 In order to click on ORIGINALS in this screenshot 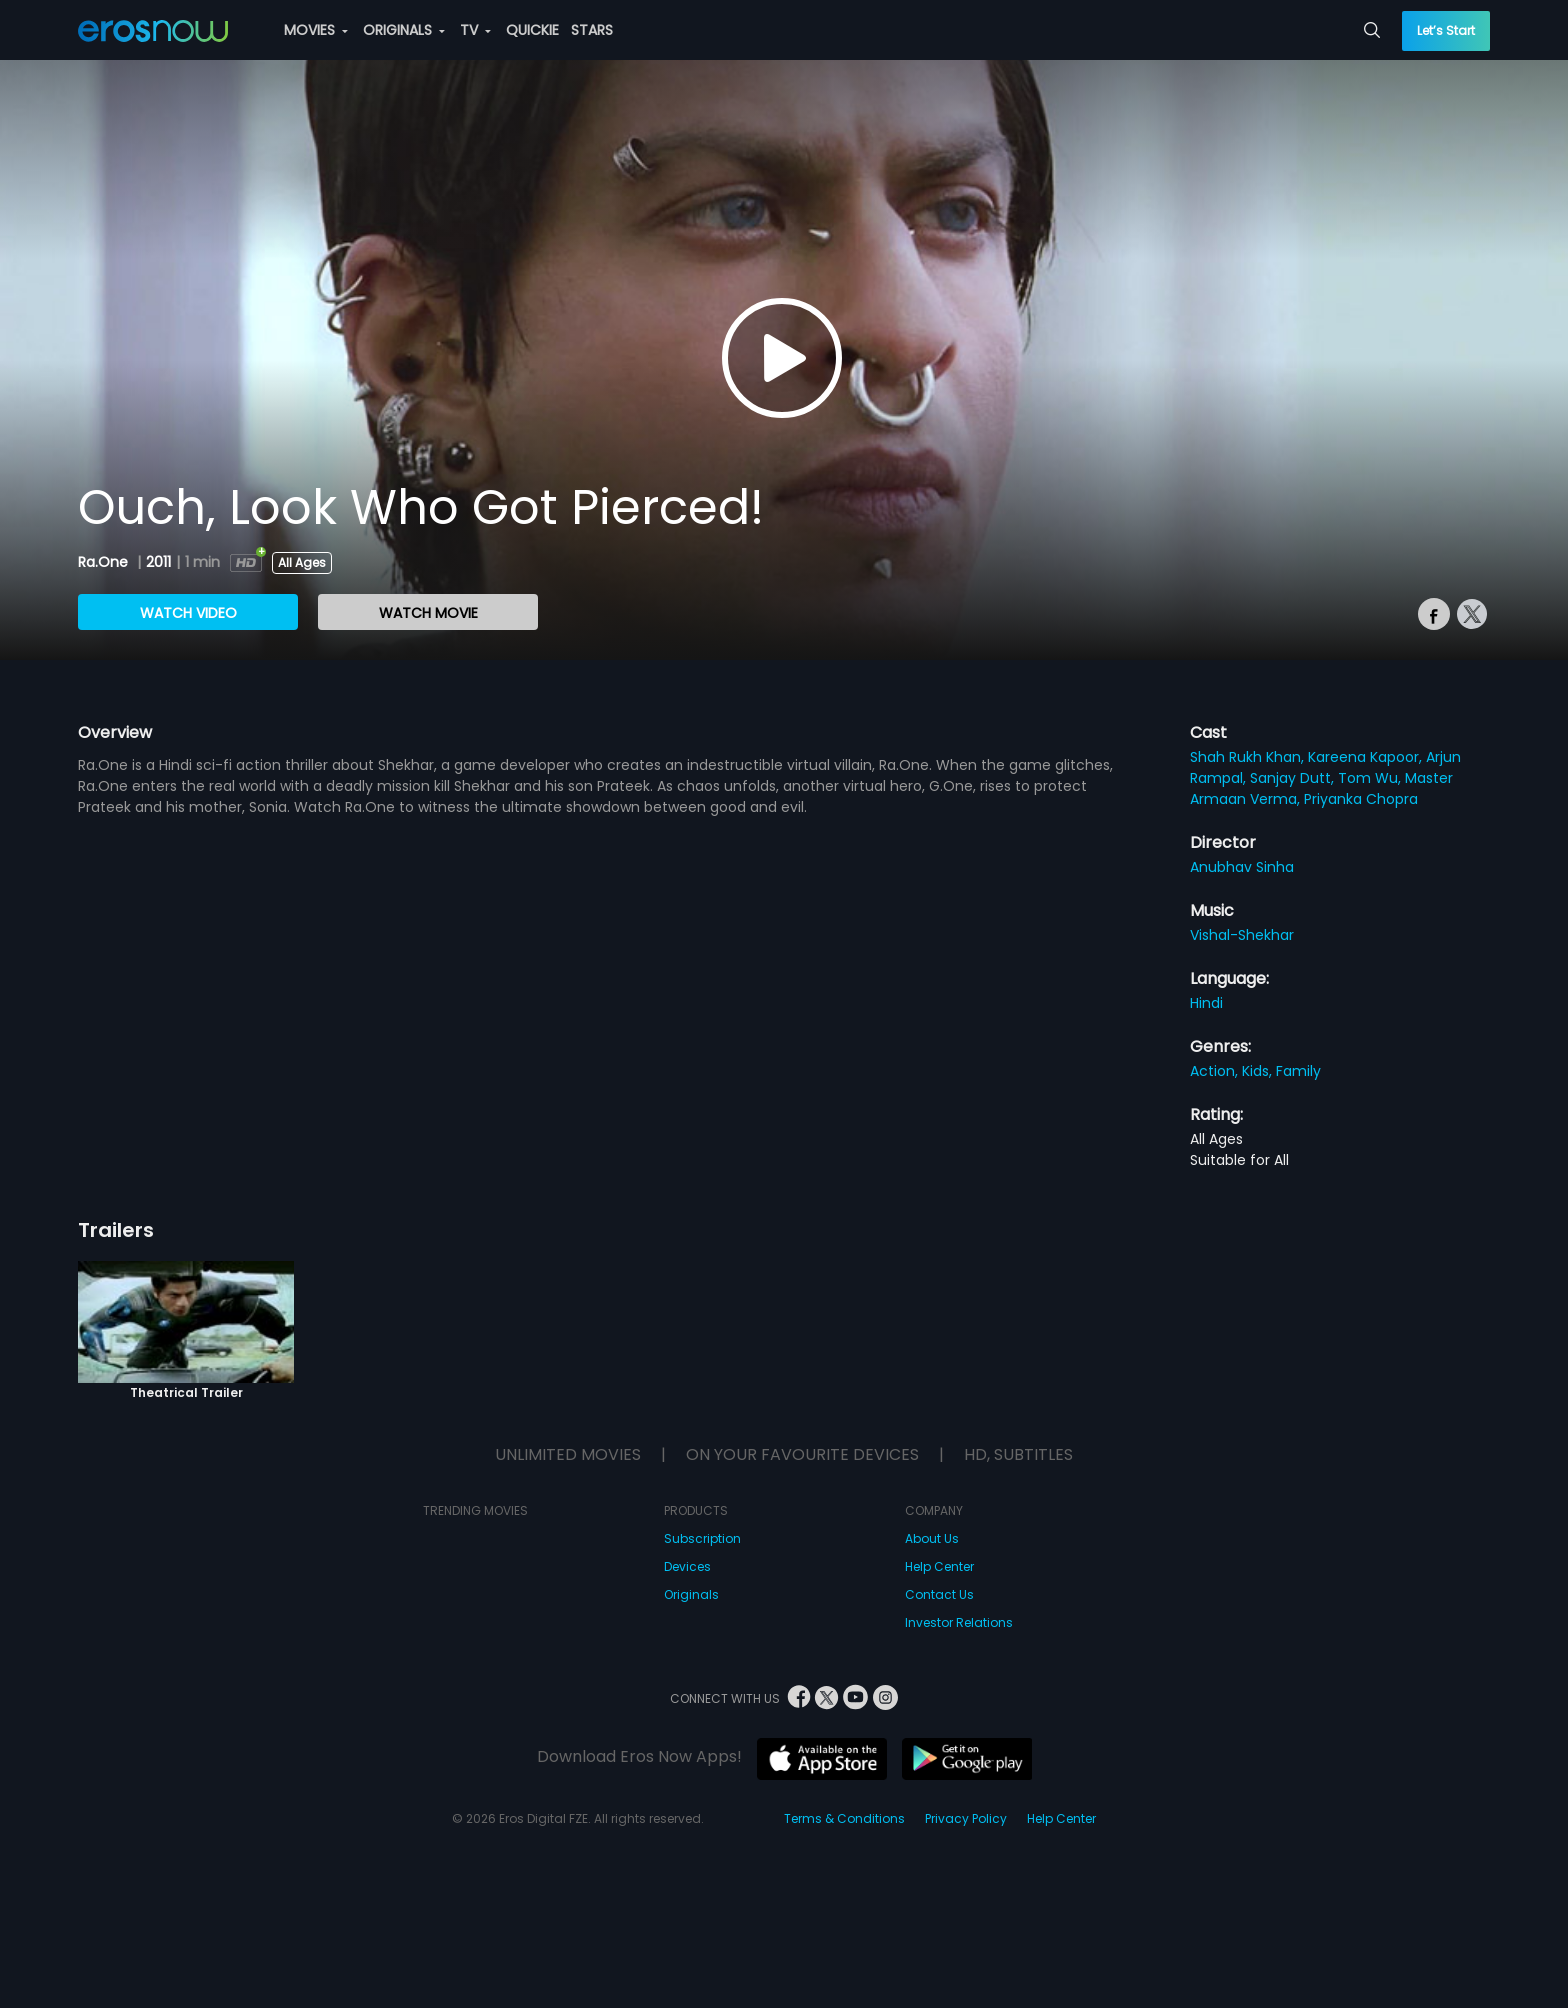, I will do `click(404, 30)`.